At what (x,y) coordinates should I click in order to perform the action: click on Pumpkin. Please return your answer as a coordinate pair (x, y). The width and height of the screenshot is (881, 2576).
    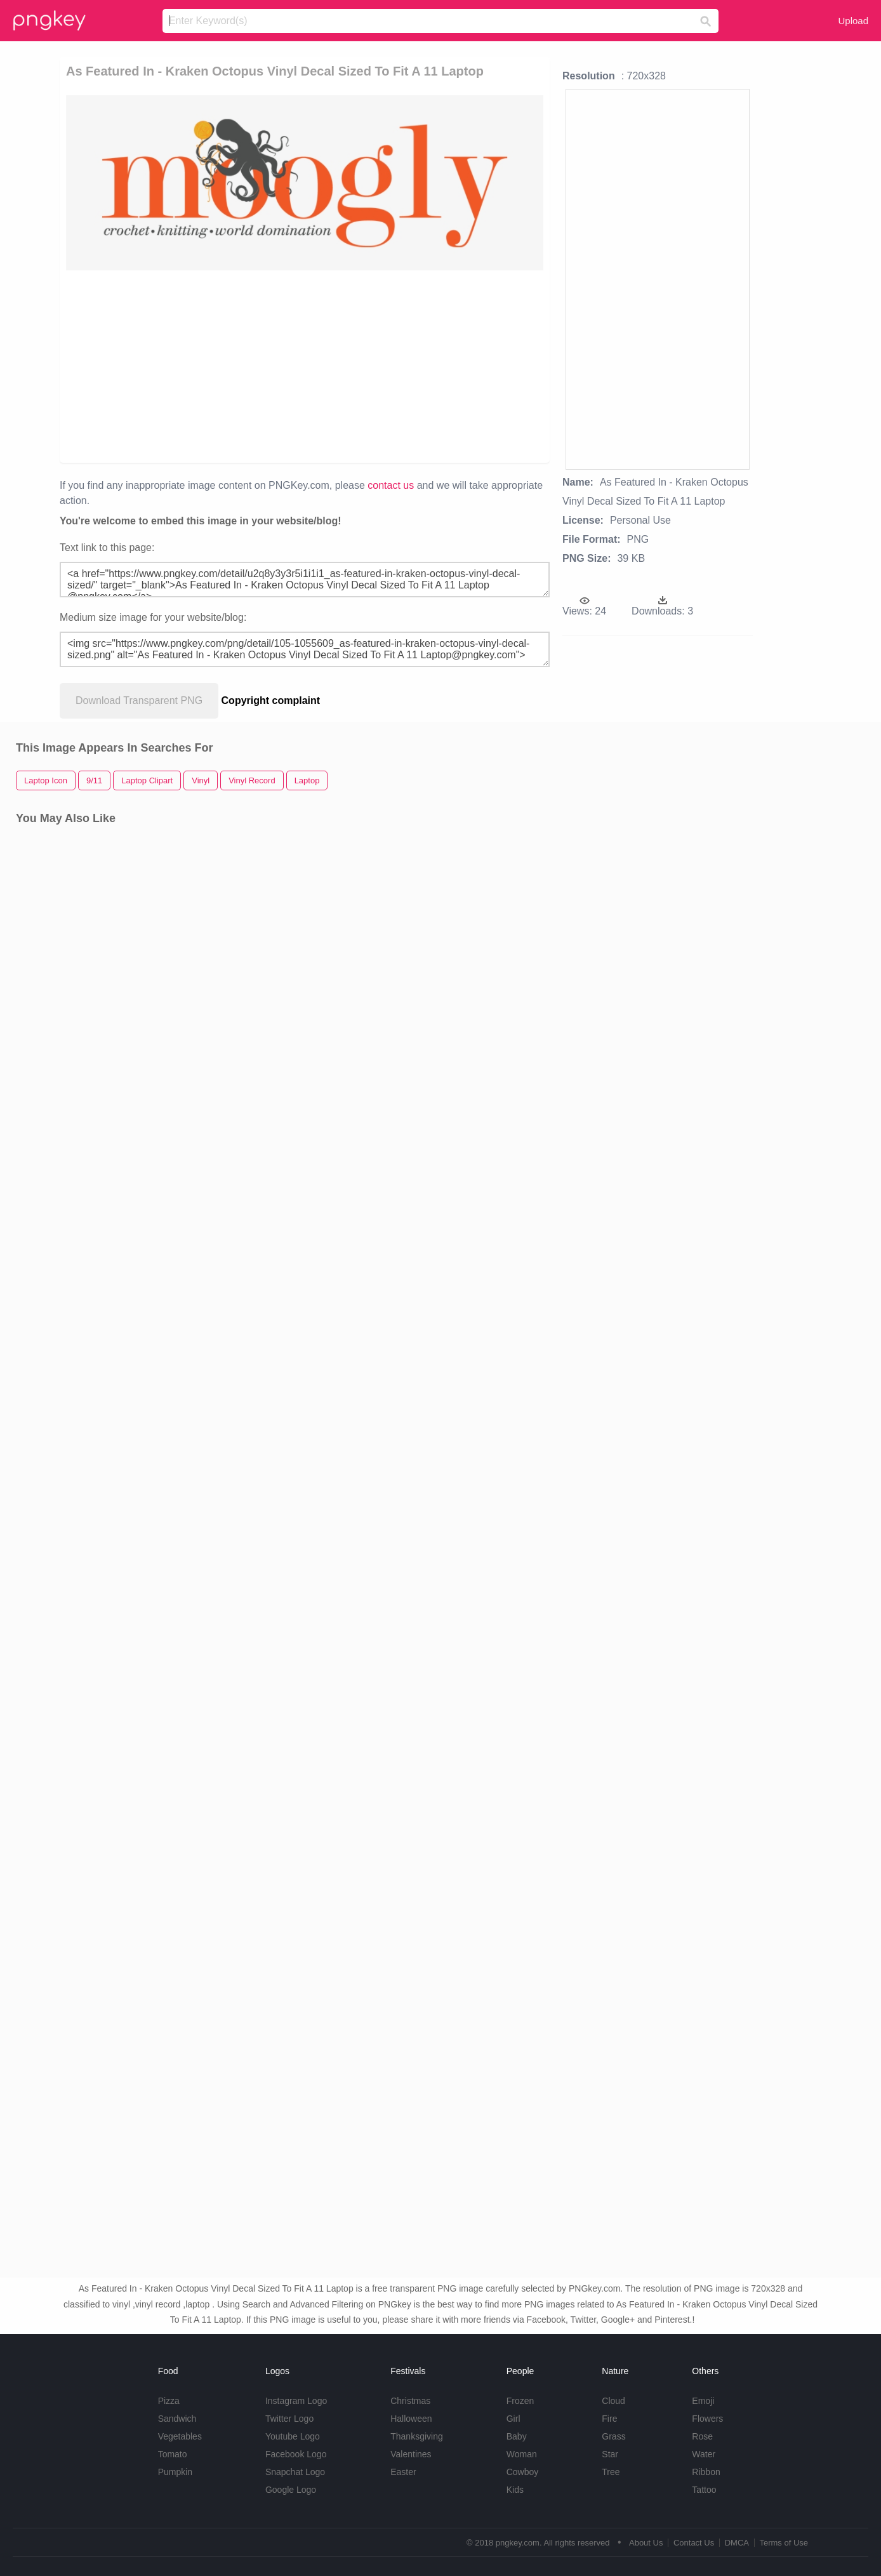
    Looking at the image, I should click on (175, 2472).